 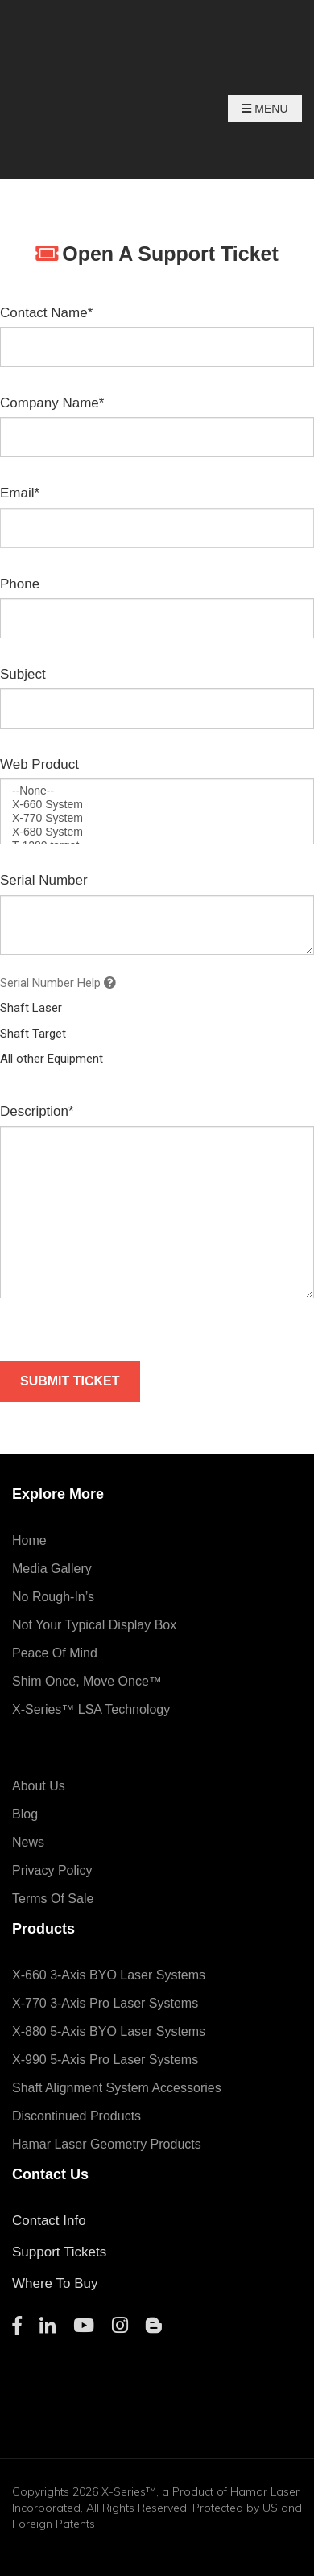 What do you see at coordinates (37, 1111) in the screenshot?
I see `Description*` at bounding box center [37, 1111].